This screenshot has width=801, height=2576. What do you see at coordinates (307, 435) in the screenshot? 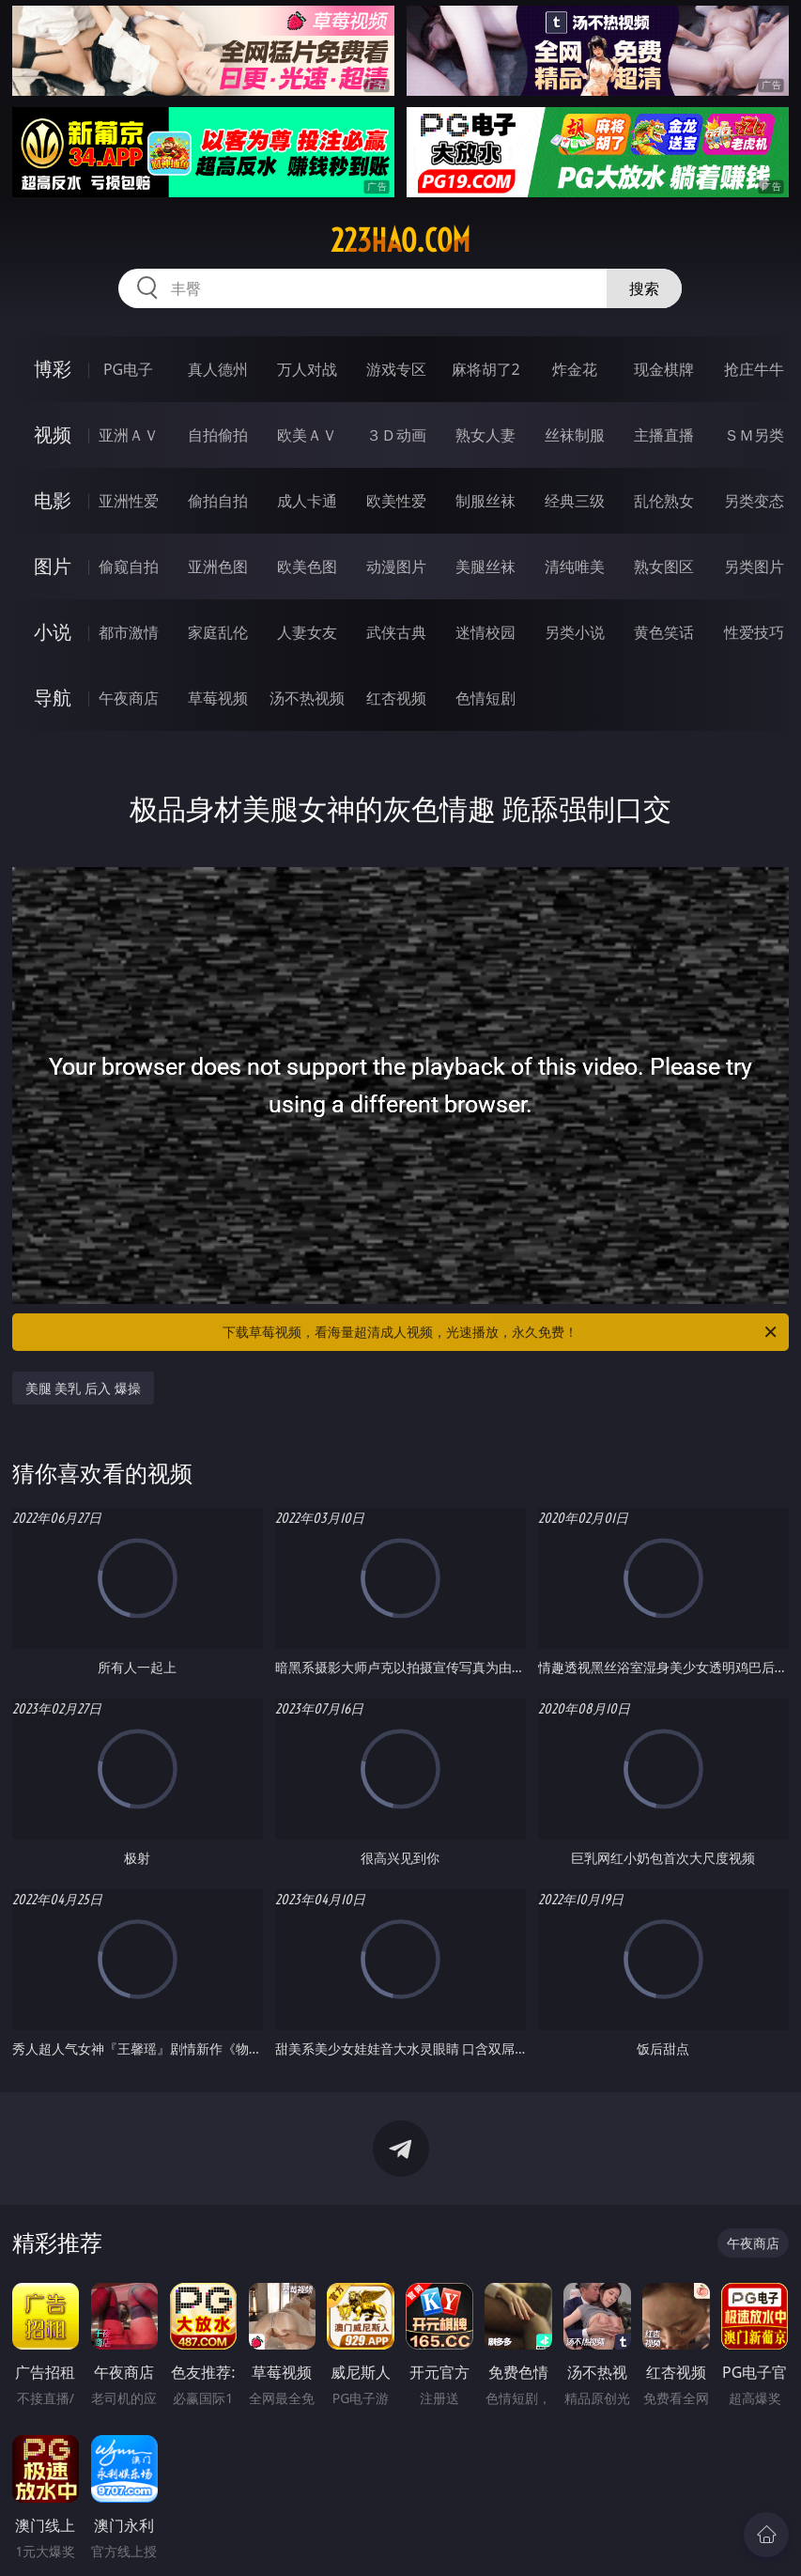
I see `欧美ＡＶ` at bounding box center [307, 435].